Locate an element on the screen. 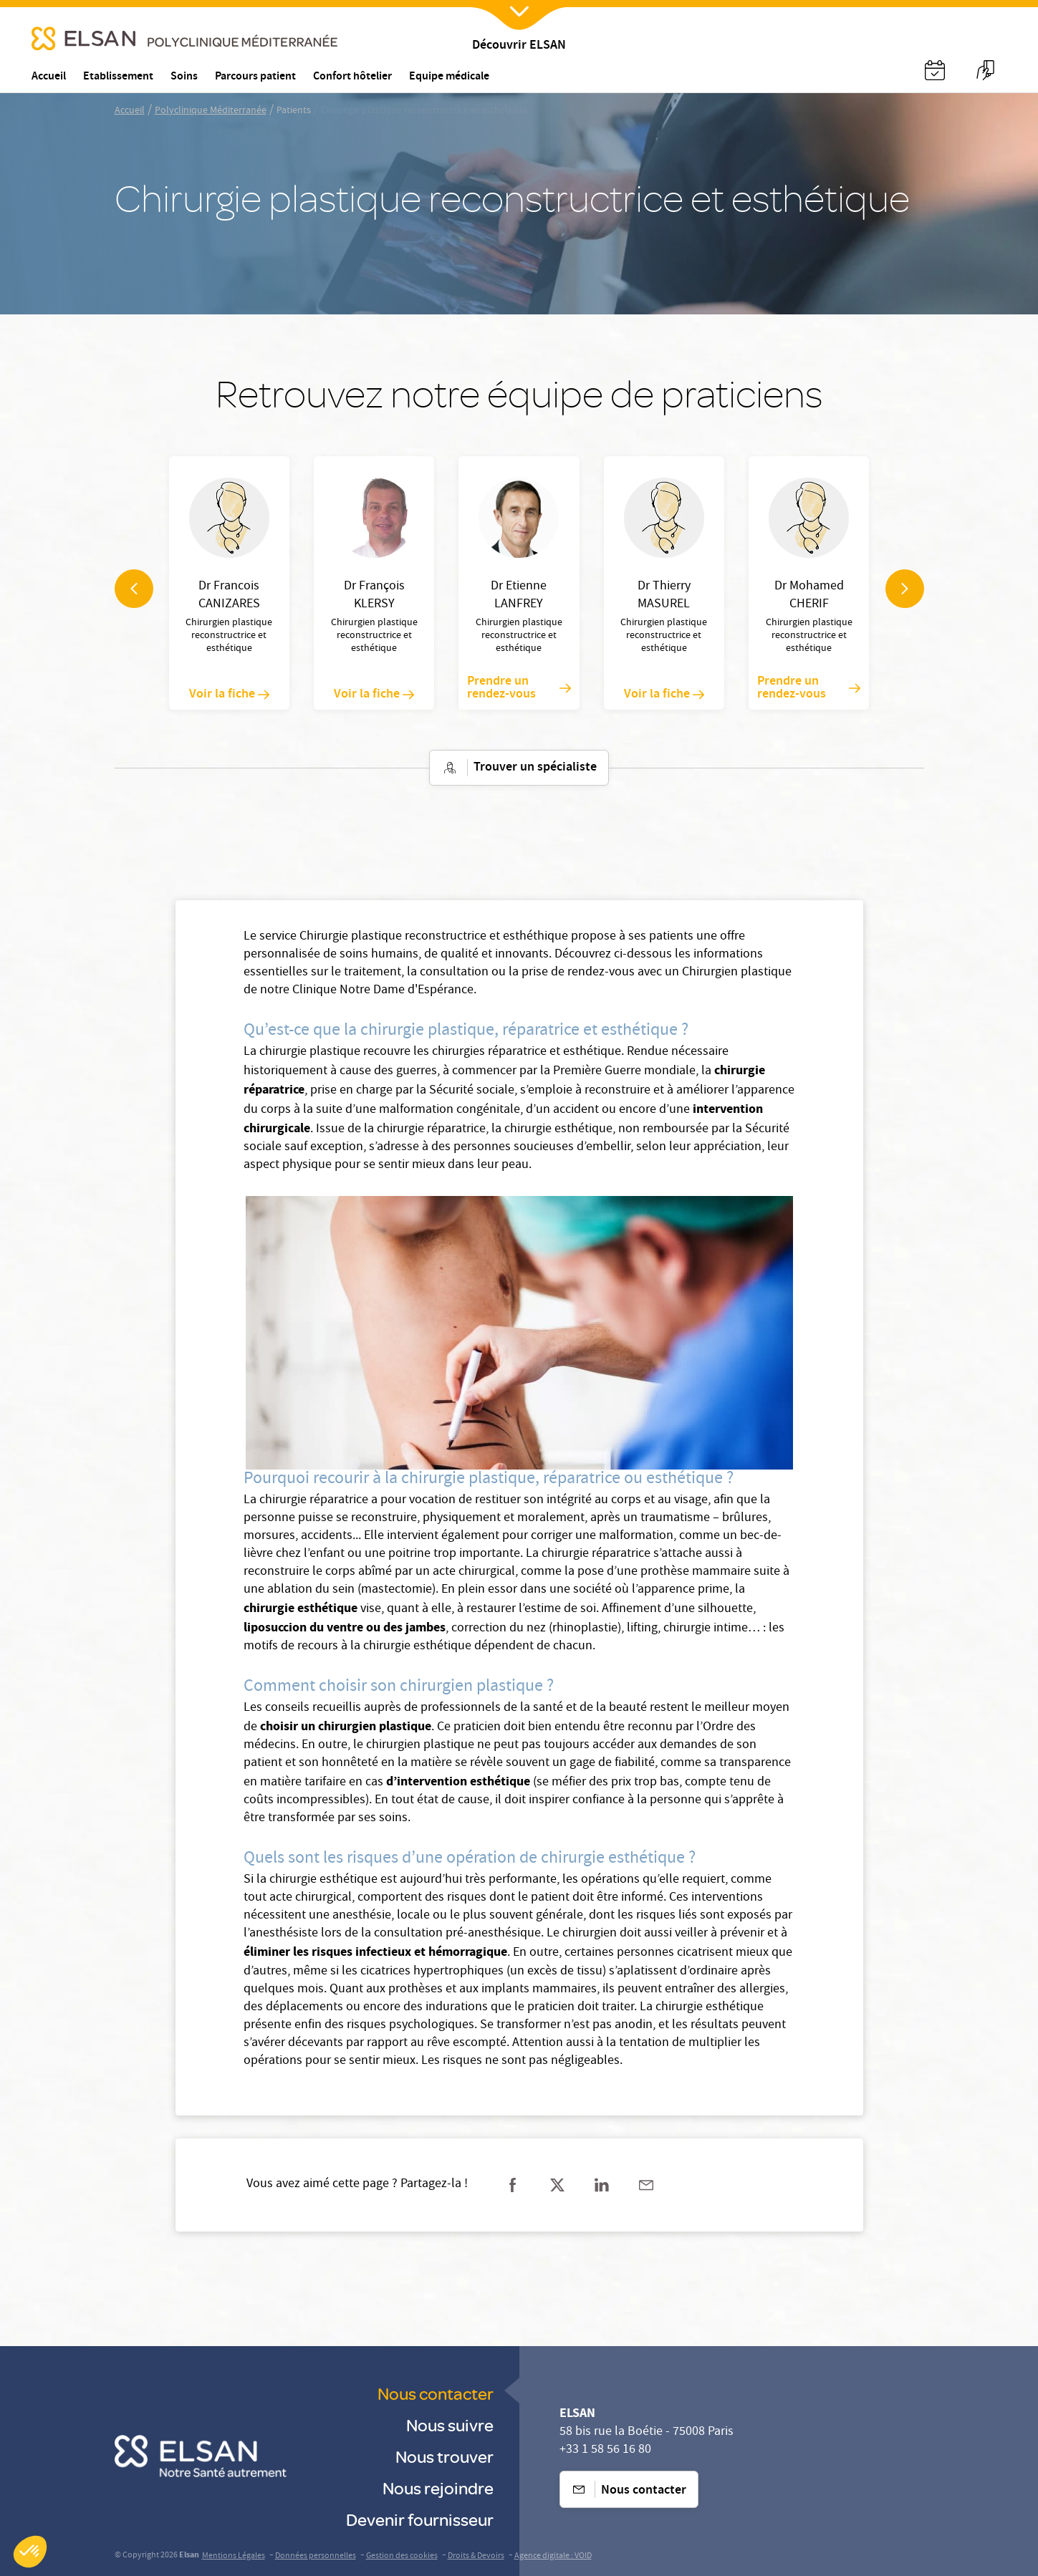  Mentions Légales is located at coordinates (233, 2556).